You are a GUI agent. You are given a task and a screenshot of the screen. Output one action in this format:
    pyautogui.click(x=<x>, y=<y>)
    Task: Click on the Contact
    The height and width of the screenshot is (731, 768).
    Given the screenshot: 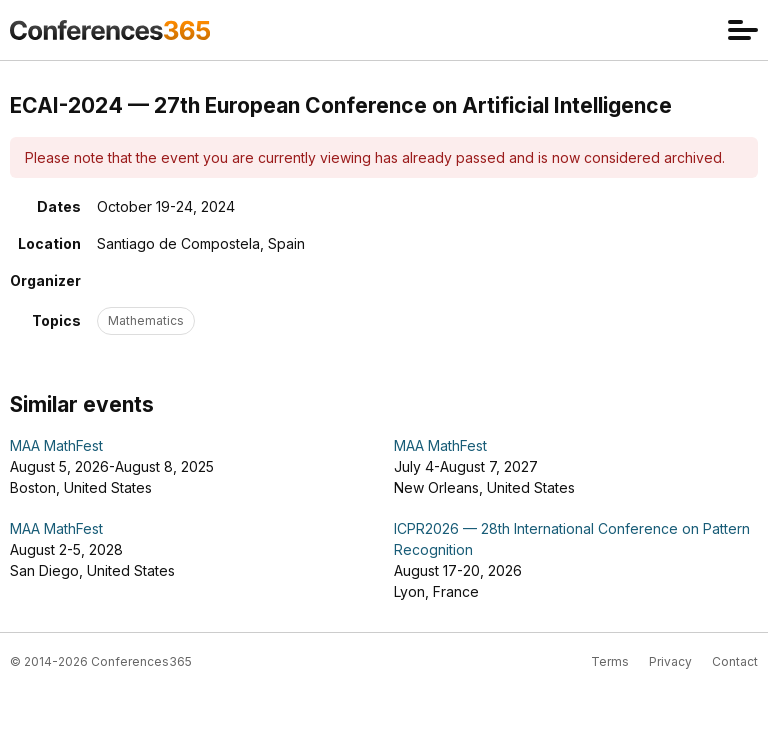 What is the action you would take?
    pyautogui.click(x=735, y=661)
    